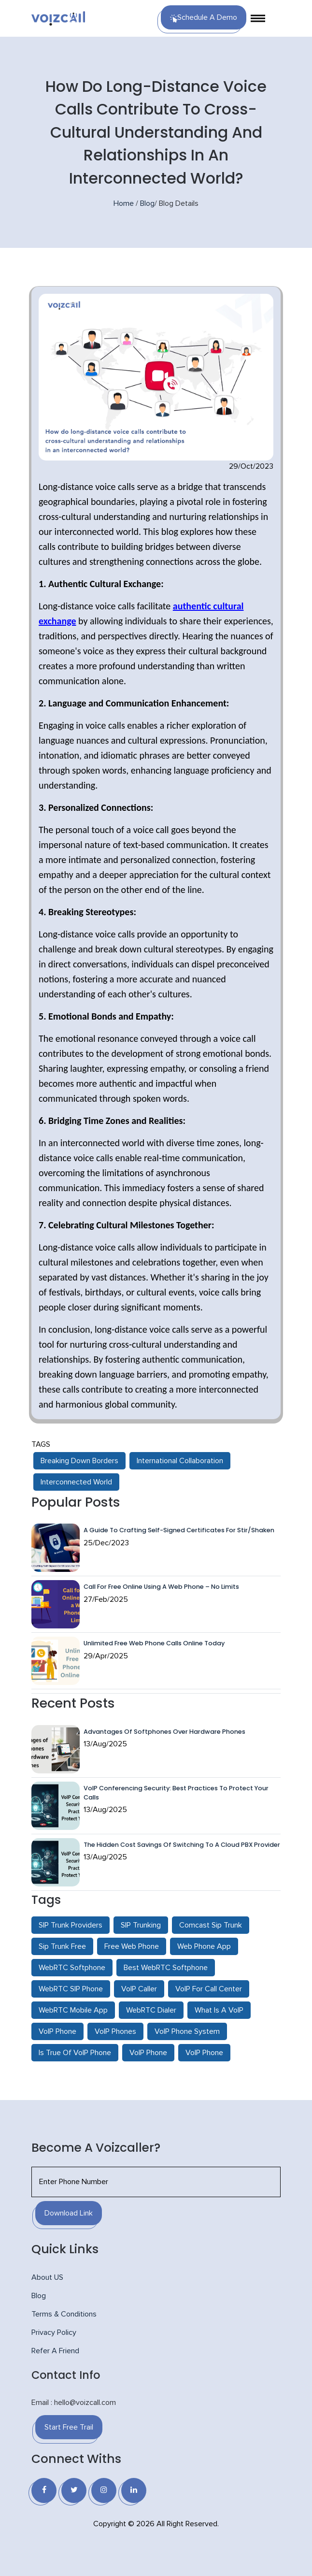 This screenshot has height=2576, width=312. I want to click on Start Free Trail, so click(68, 2427).